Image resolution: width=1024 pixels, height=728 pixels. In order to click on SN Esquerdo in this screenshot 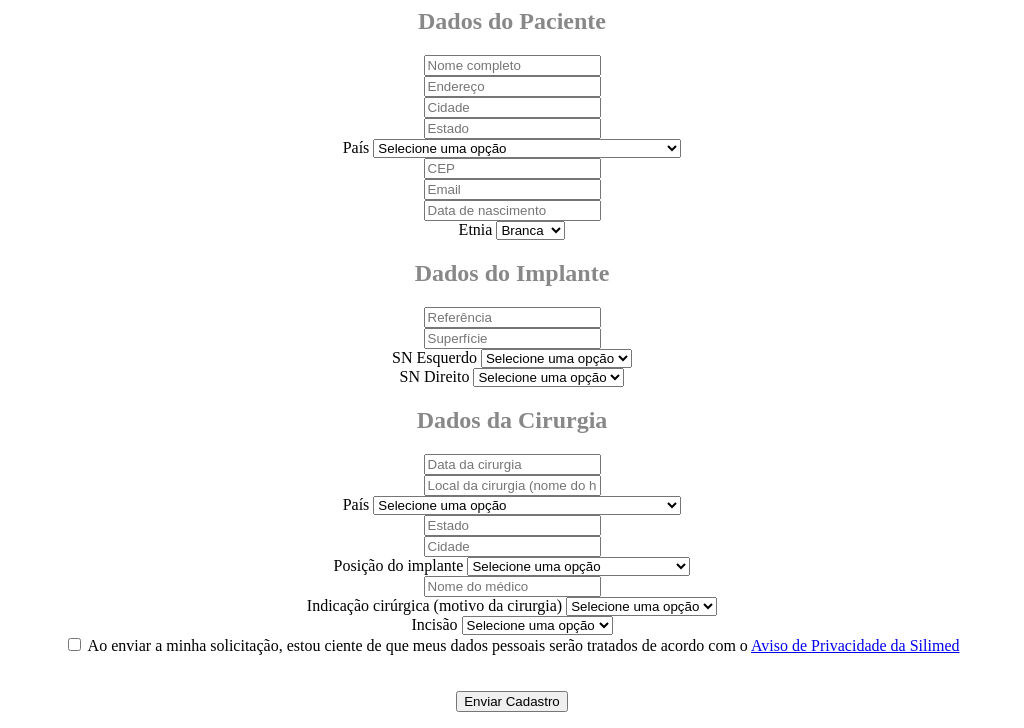, I will do `click(434, 357)`.